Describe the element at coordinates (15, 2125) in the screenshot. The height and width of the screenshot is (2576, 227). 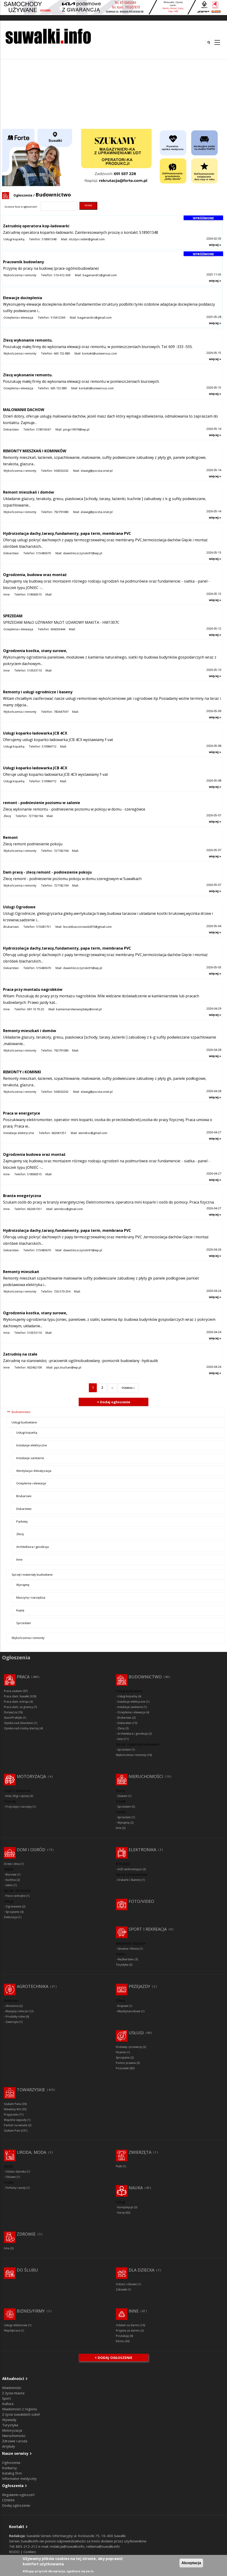
I see `Partner na wesele` at that location.